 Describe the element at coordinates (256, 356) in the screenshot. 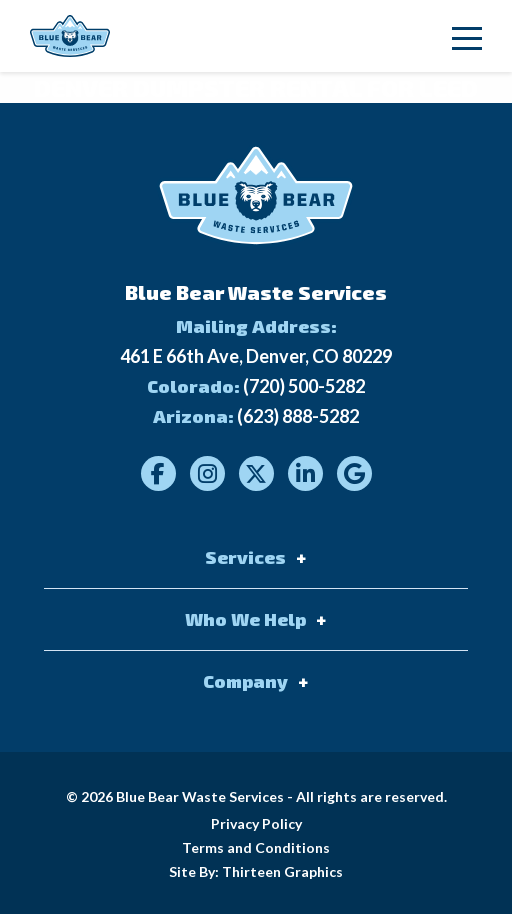

I see `461 E 66th Ave, Denver, CO 80229` at that location.